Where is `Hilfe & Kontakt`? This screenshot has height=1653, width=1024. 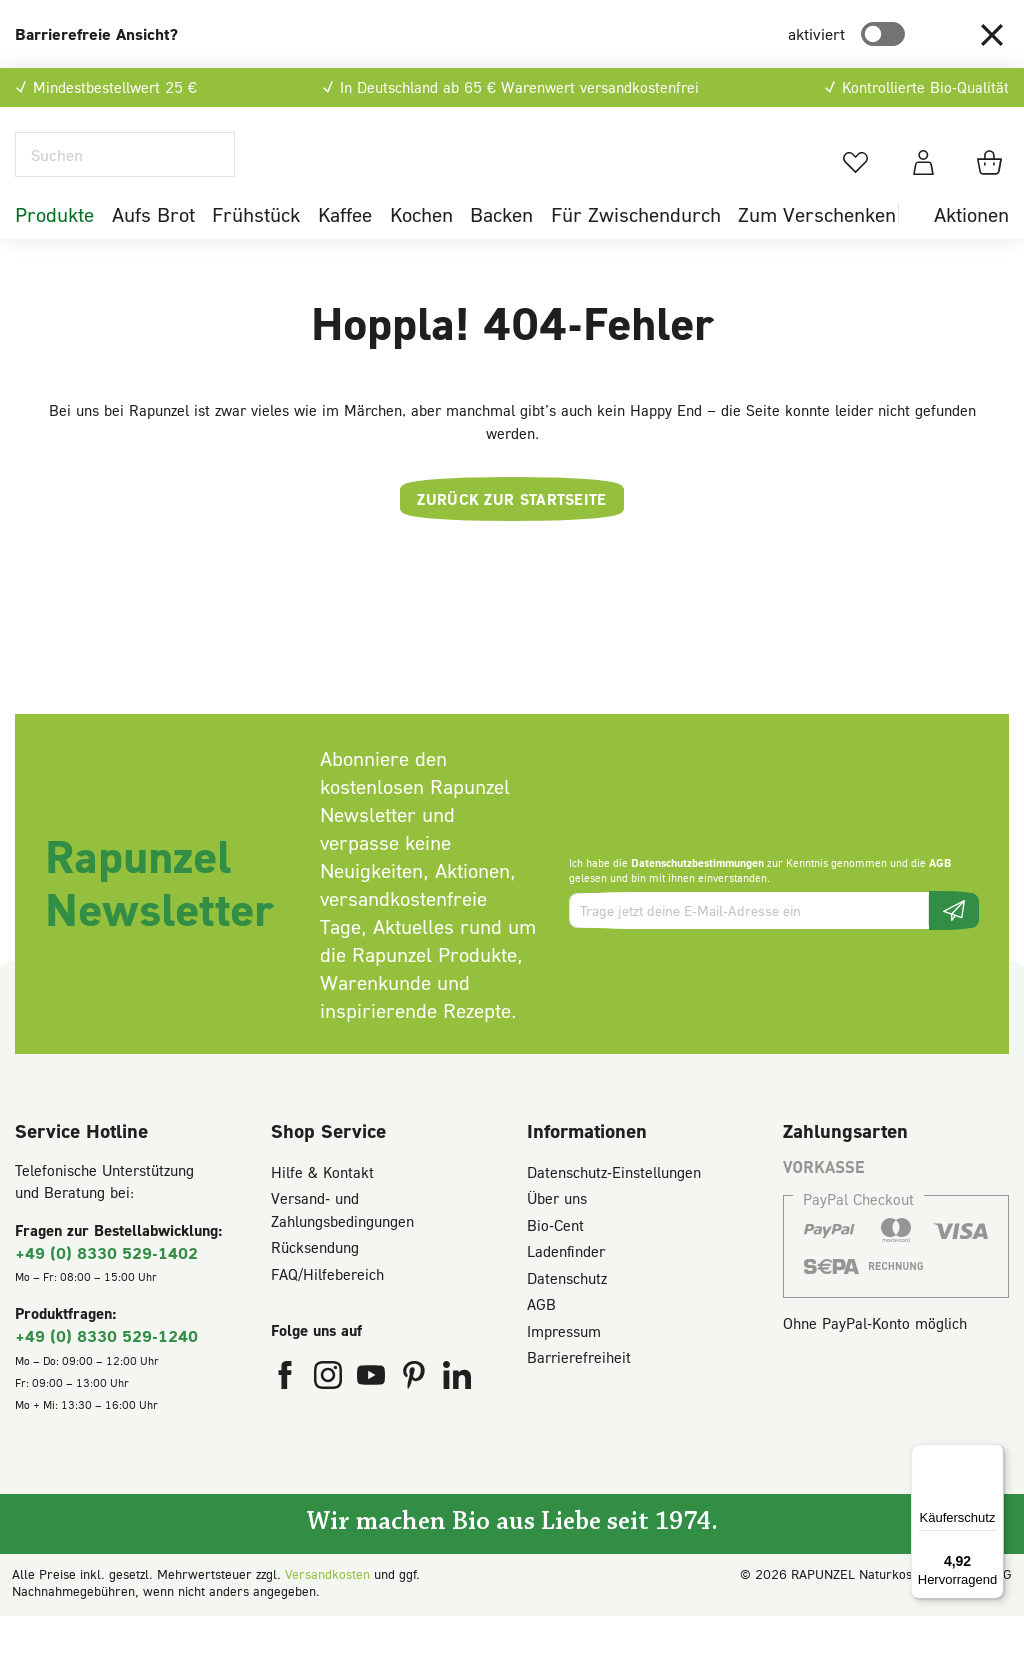
Hilfe & Kontakt is located at coordinates (322, 1209).